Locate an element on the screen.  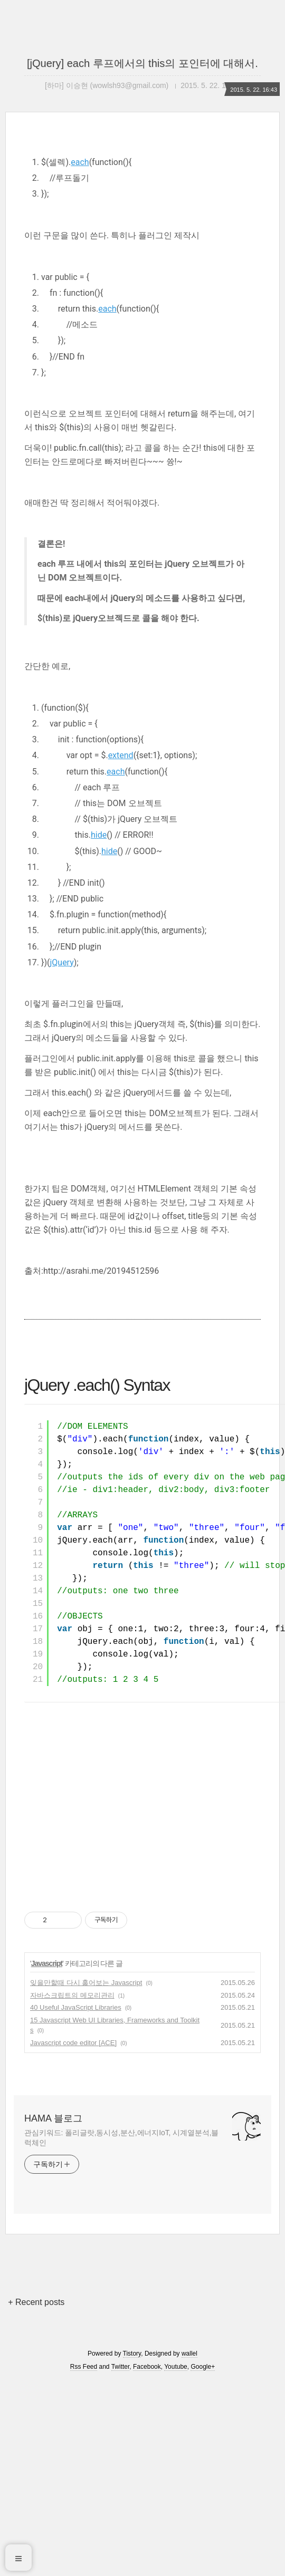
Twitter is located at coordinates (120, 2561).